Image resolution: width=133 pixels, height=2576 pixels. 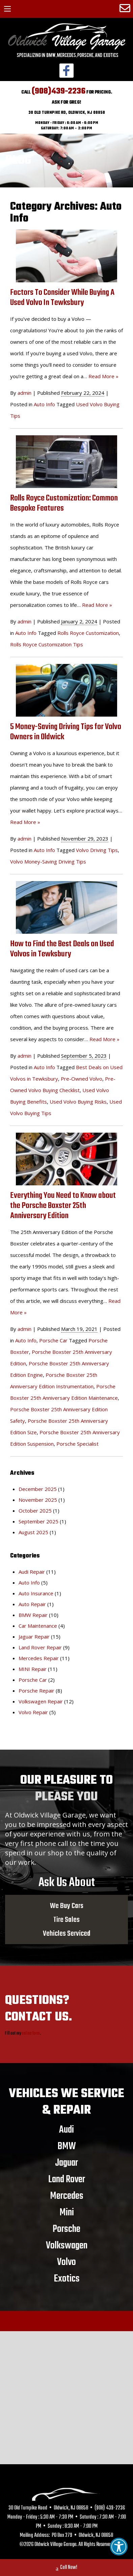 I want to click on Vehicles Serviced, so click(x=66, y=1933).